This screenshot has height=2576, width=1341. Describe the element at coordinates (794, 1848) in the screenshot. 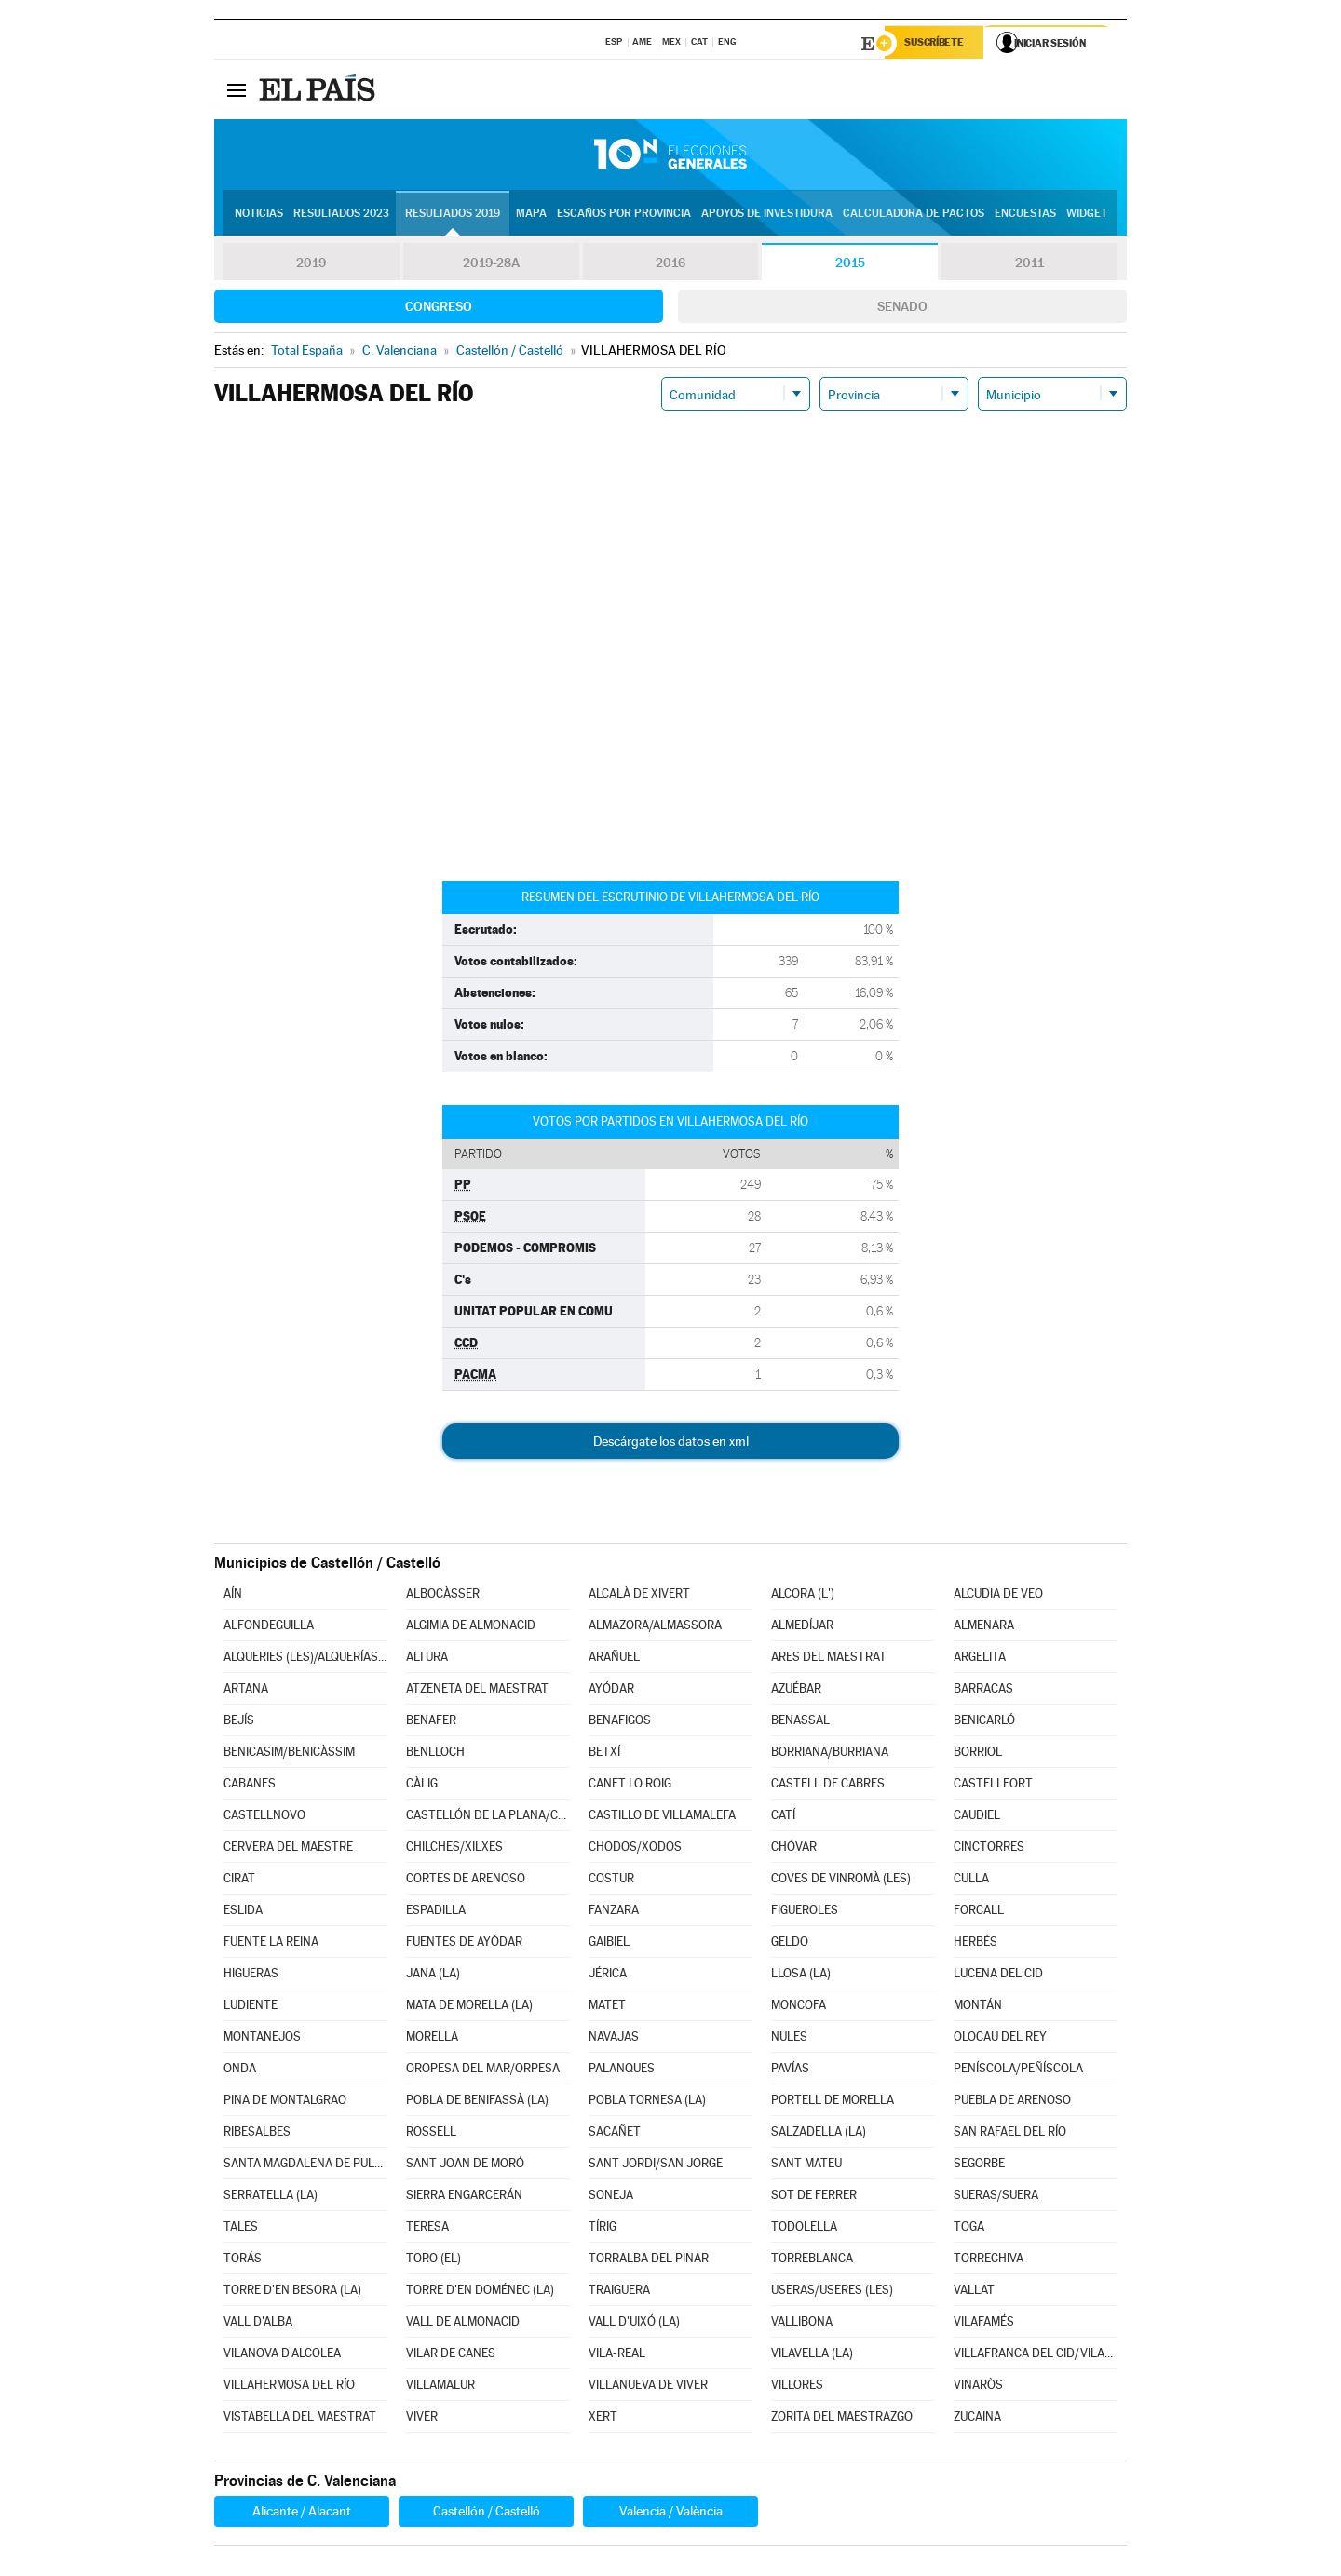

I see `CHÓVAR` at that location.